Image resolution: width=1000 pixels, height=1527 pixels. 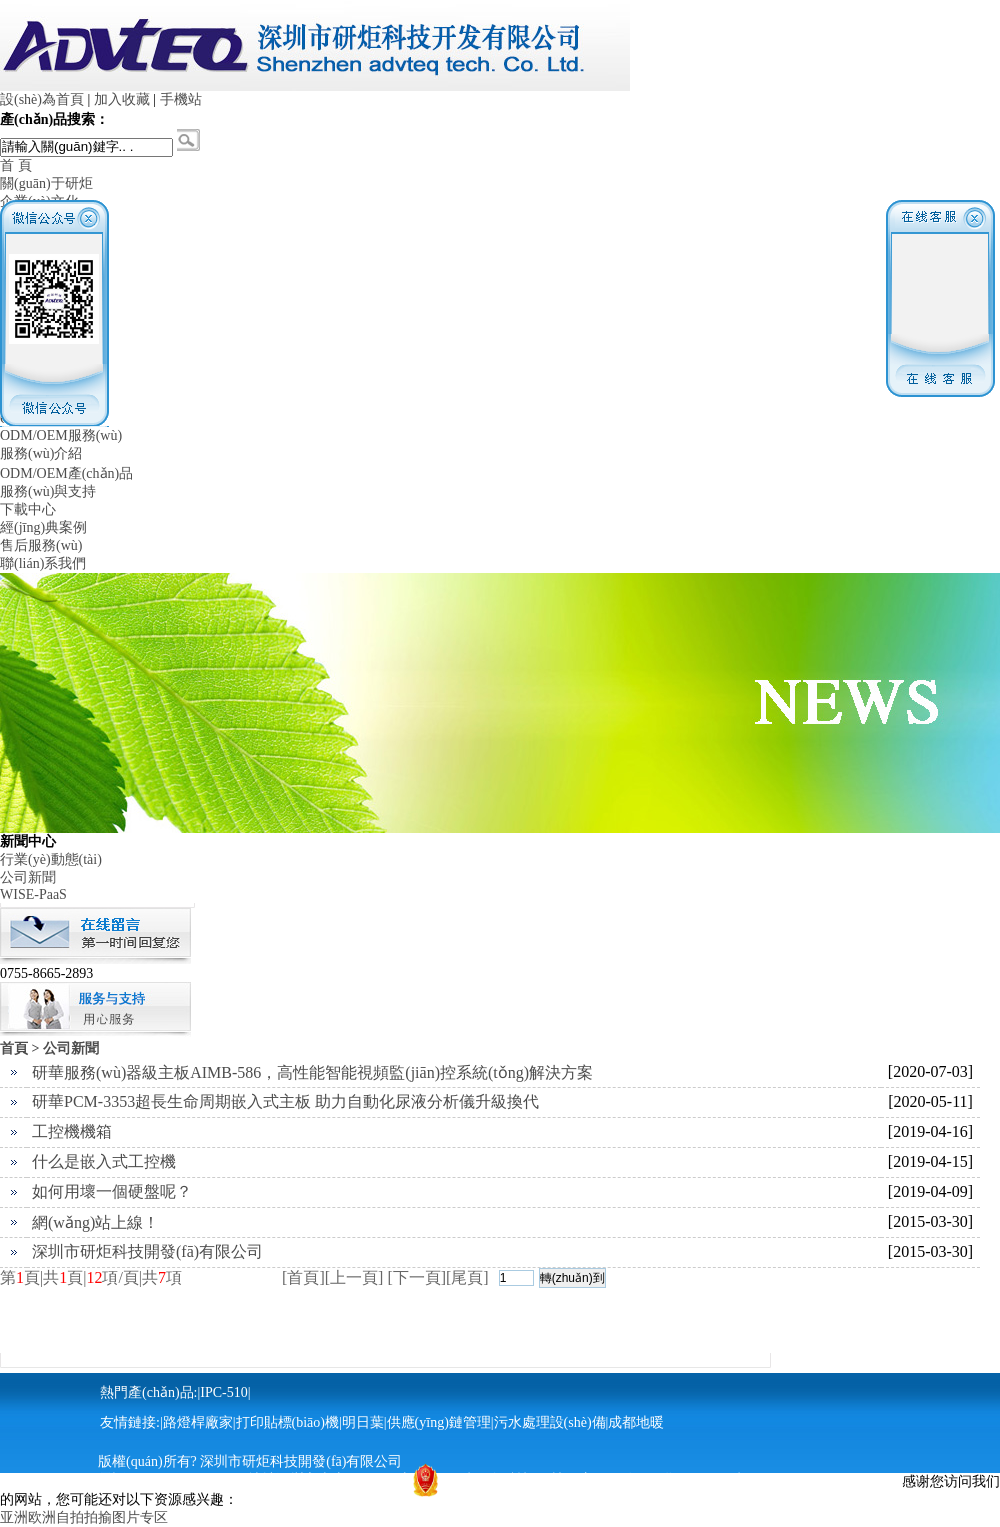 I want to click on 亚洲欧洲自拍拍揄图片专区, so click(x=84, y=1517).